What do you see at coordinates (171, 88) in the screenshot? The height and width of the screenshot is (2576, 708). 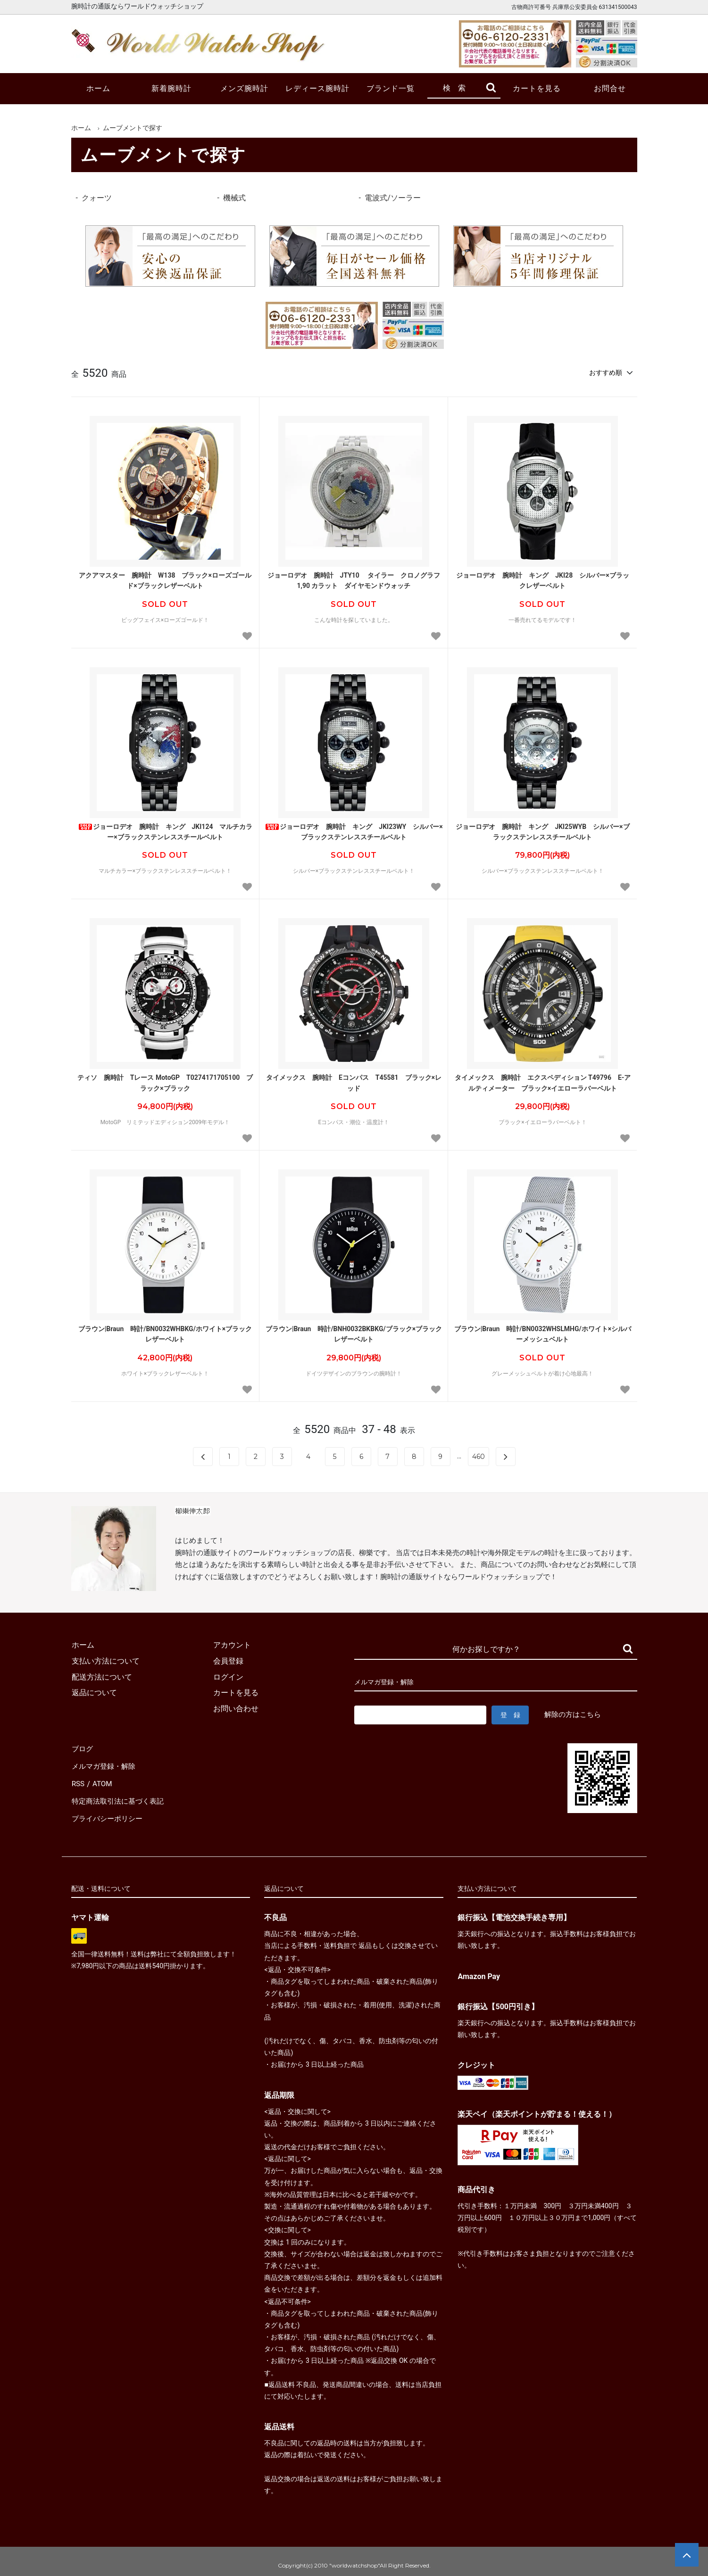 I see `新着腕時計` at bounding box center [171, 88].